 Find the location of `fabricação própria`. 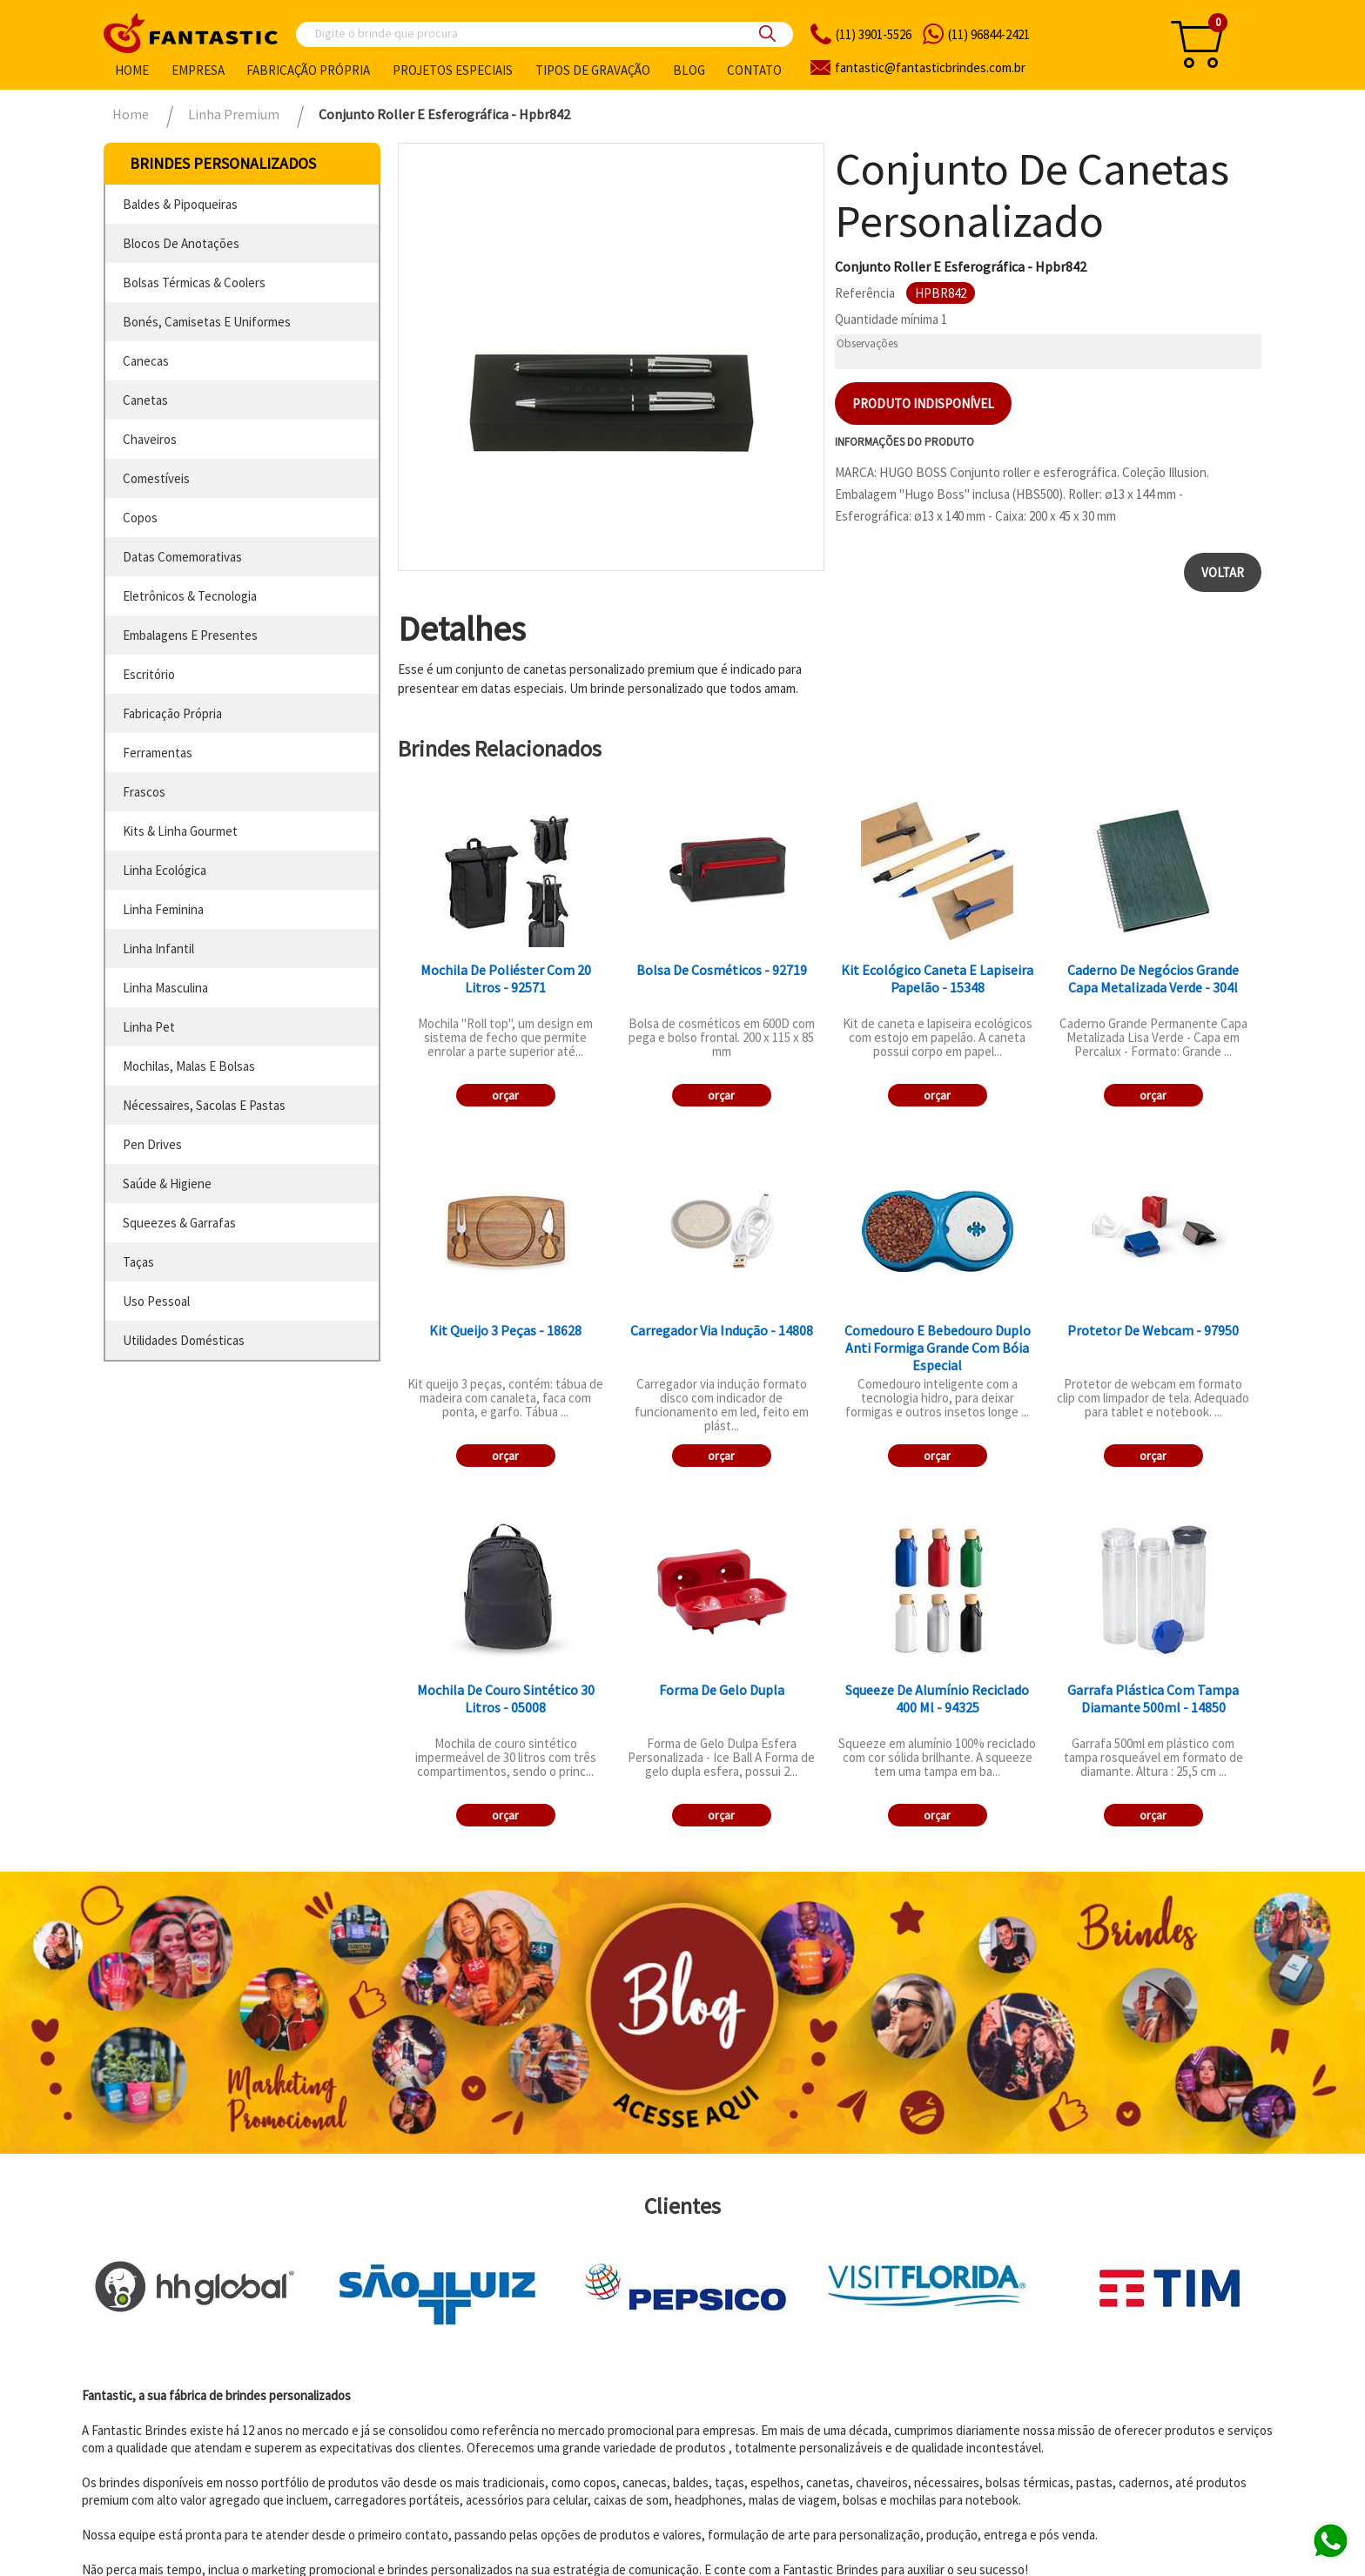

fabricação própria is located at coordinates (172, 713).